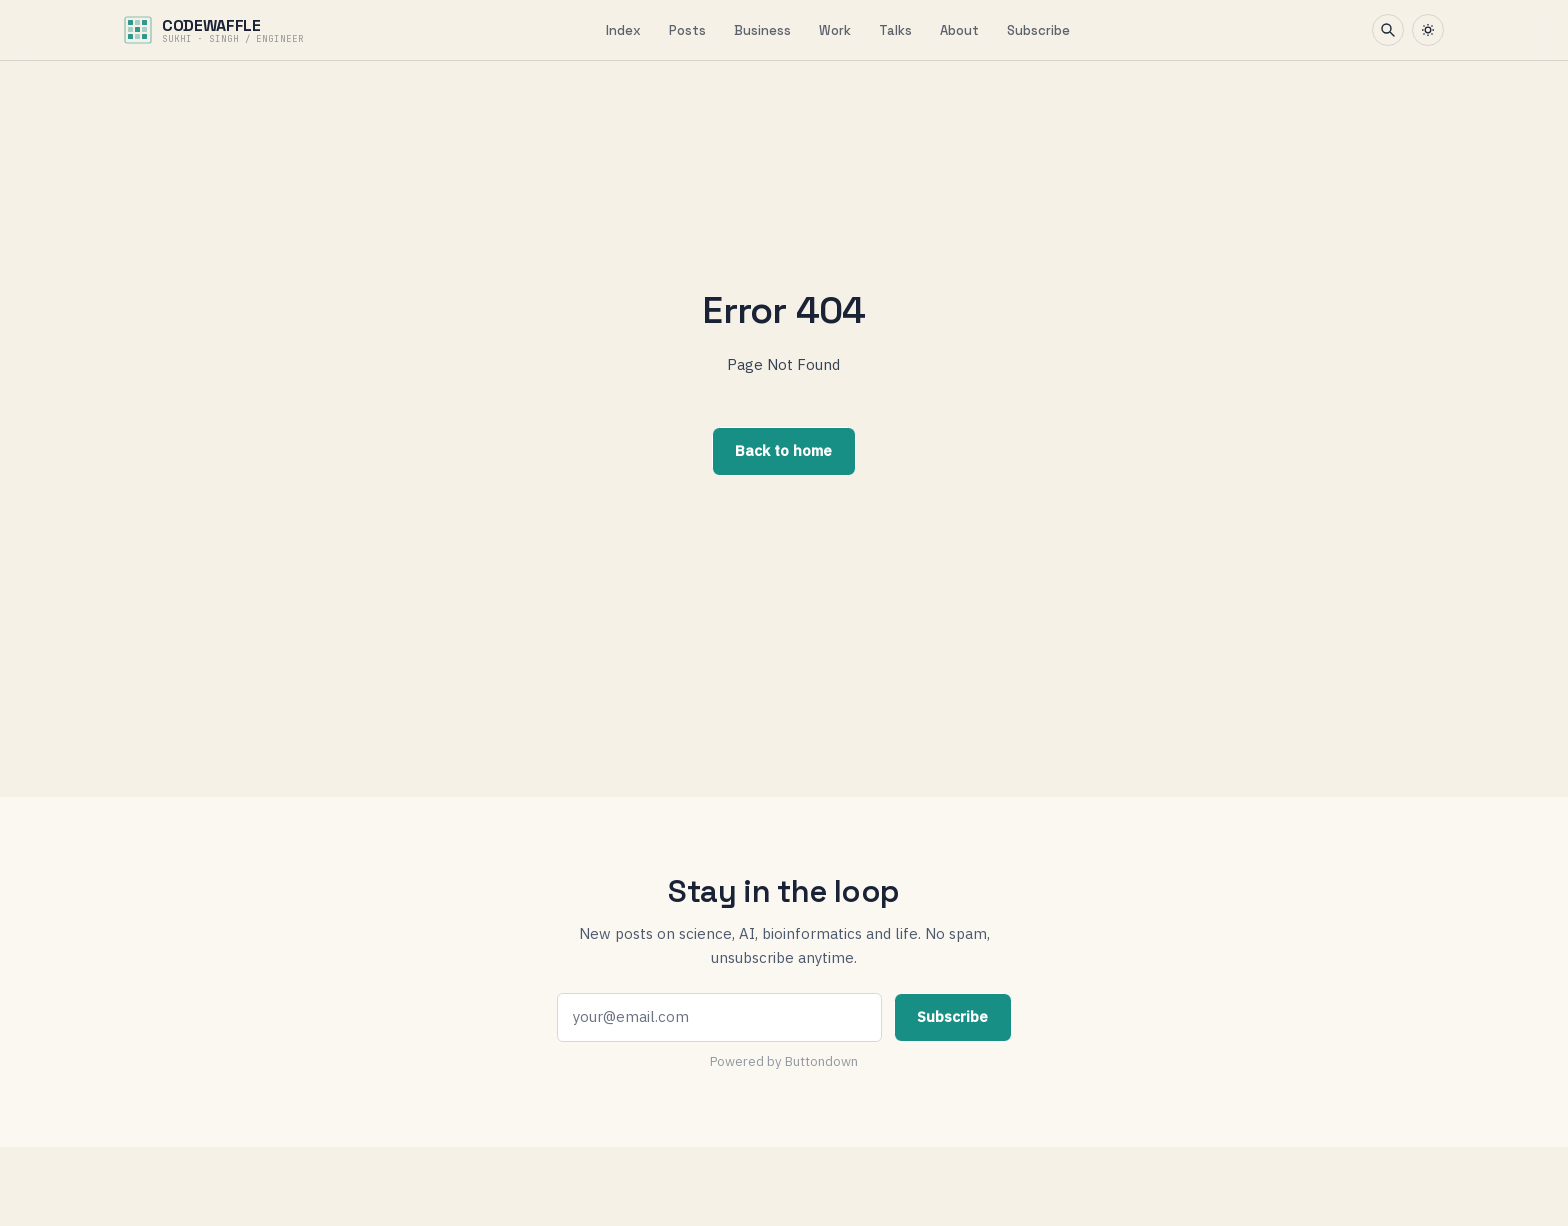  Describe the element at coordinates (623, 30) in the screenshot. I see `Index` at that location.